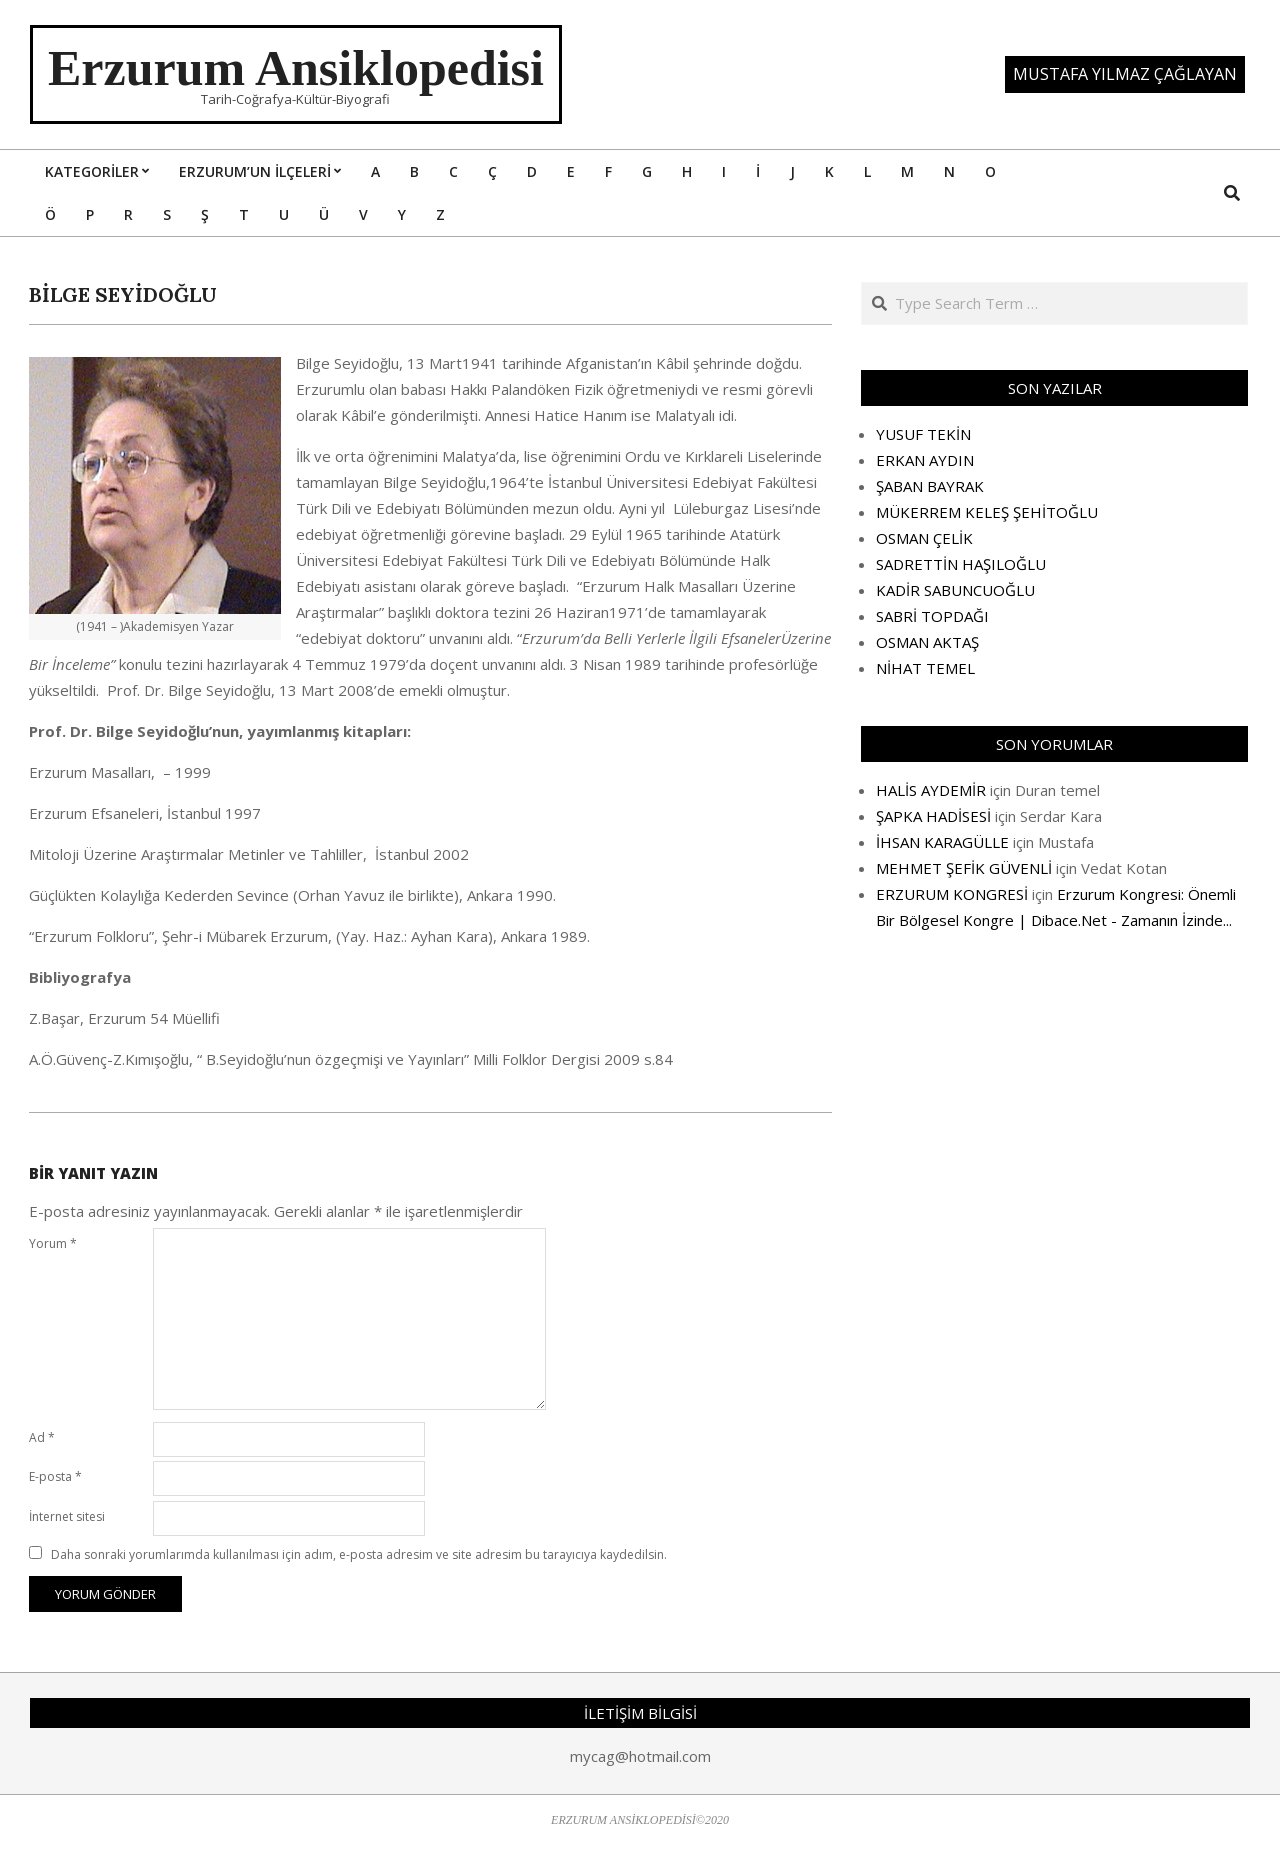  What do you see at coordinates (359, 1554) in the screenshot?
I see `Daha sonraki yorumlarımda kullanılması için adım, e-posta adresim ve site adresim bu tarayıcıya kaydedilsin.` at bounding box center [359, 1554].